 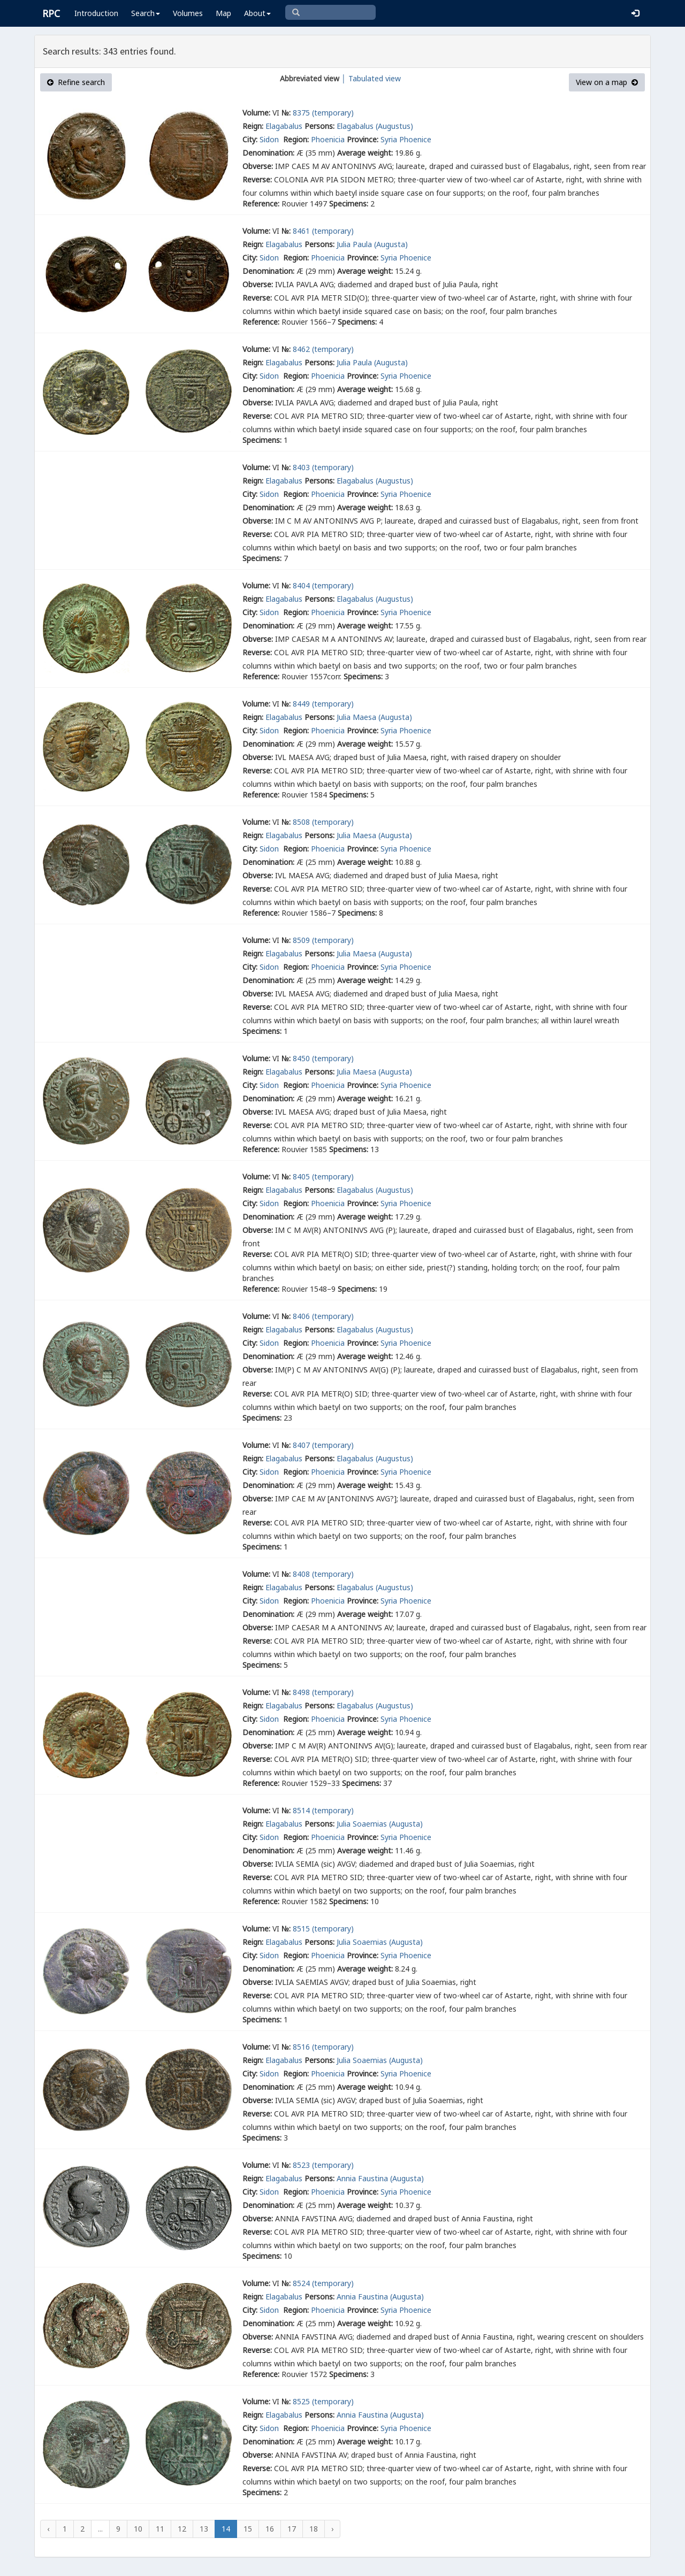 What do you see at coordinates (323, 585) in the screenshot?
I see `8404 (temporary)` at bounding box center [323, 585].